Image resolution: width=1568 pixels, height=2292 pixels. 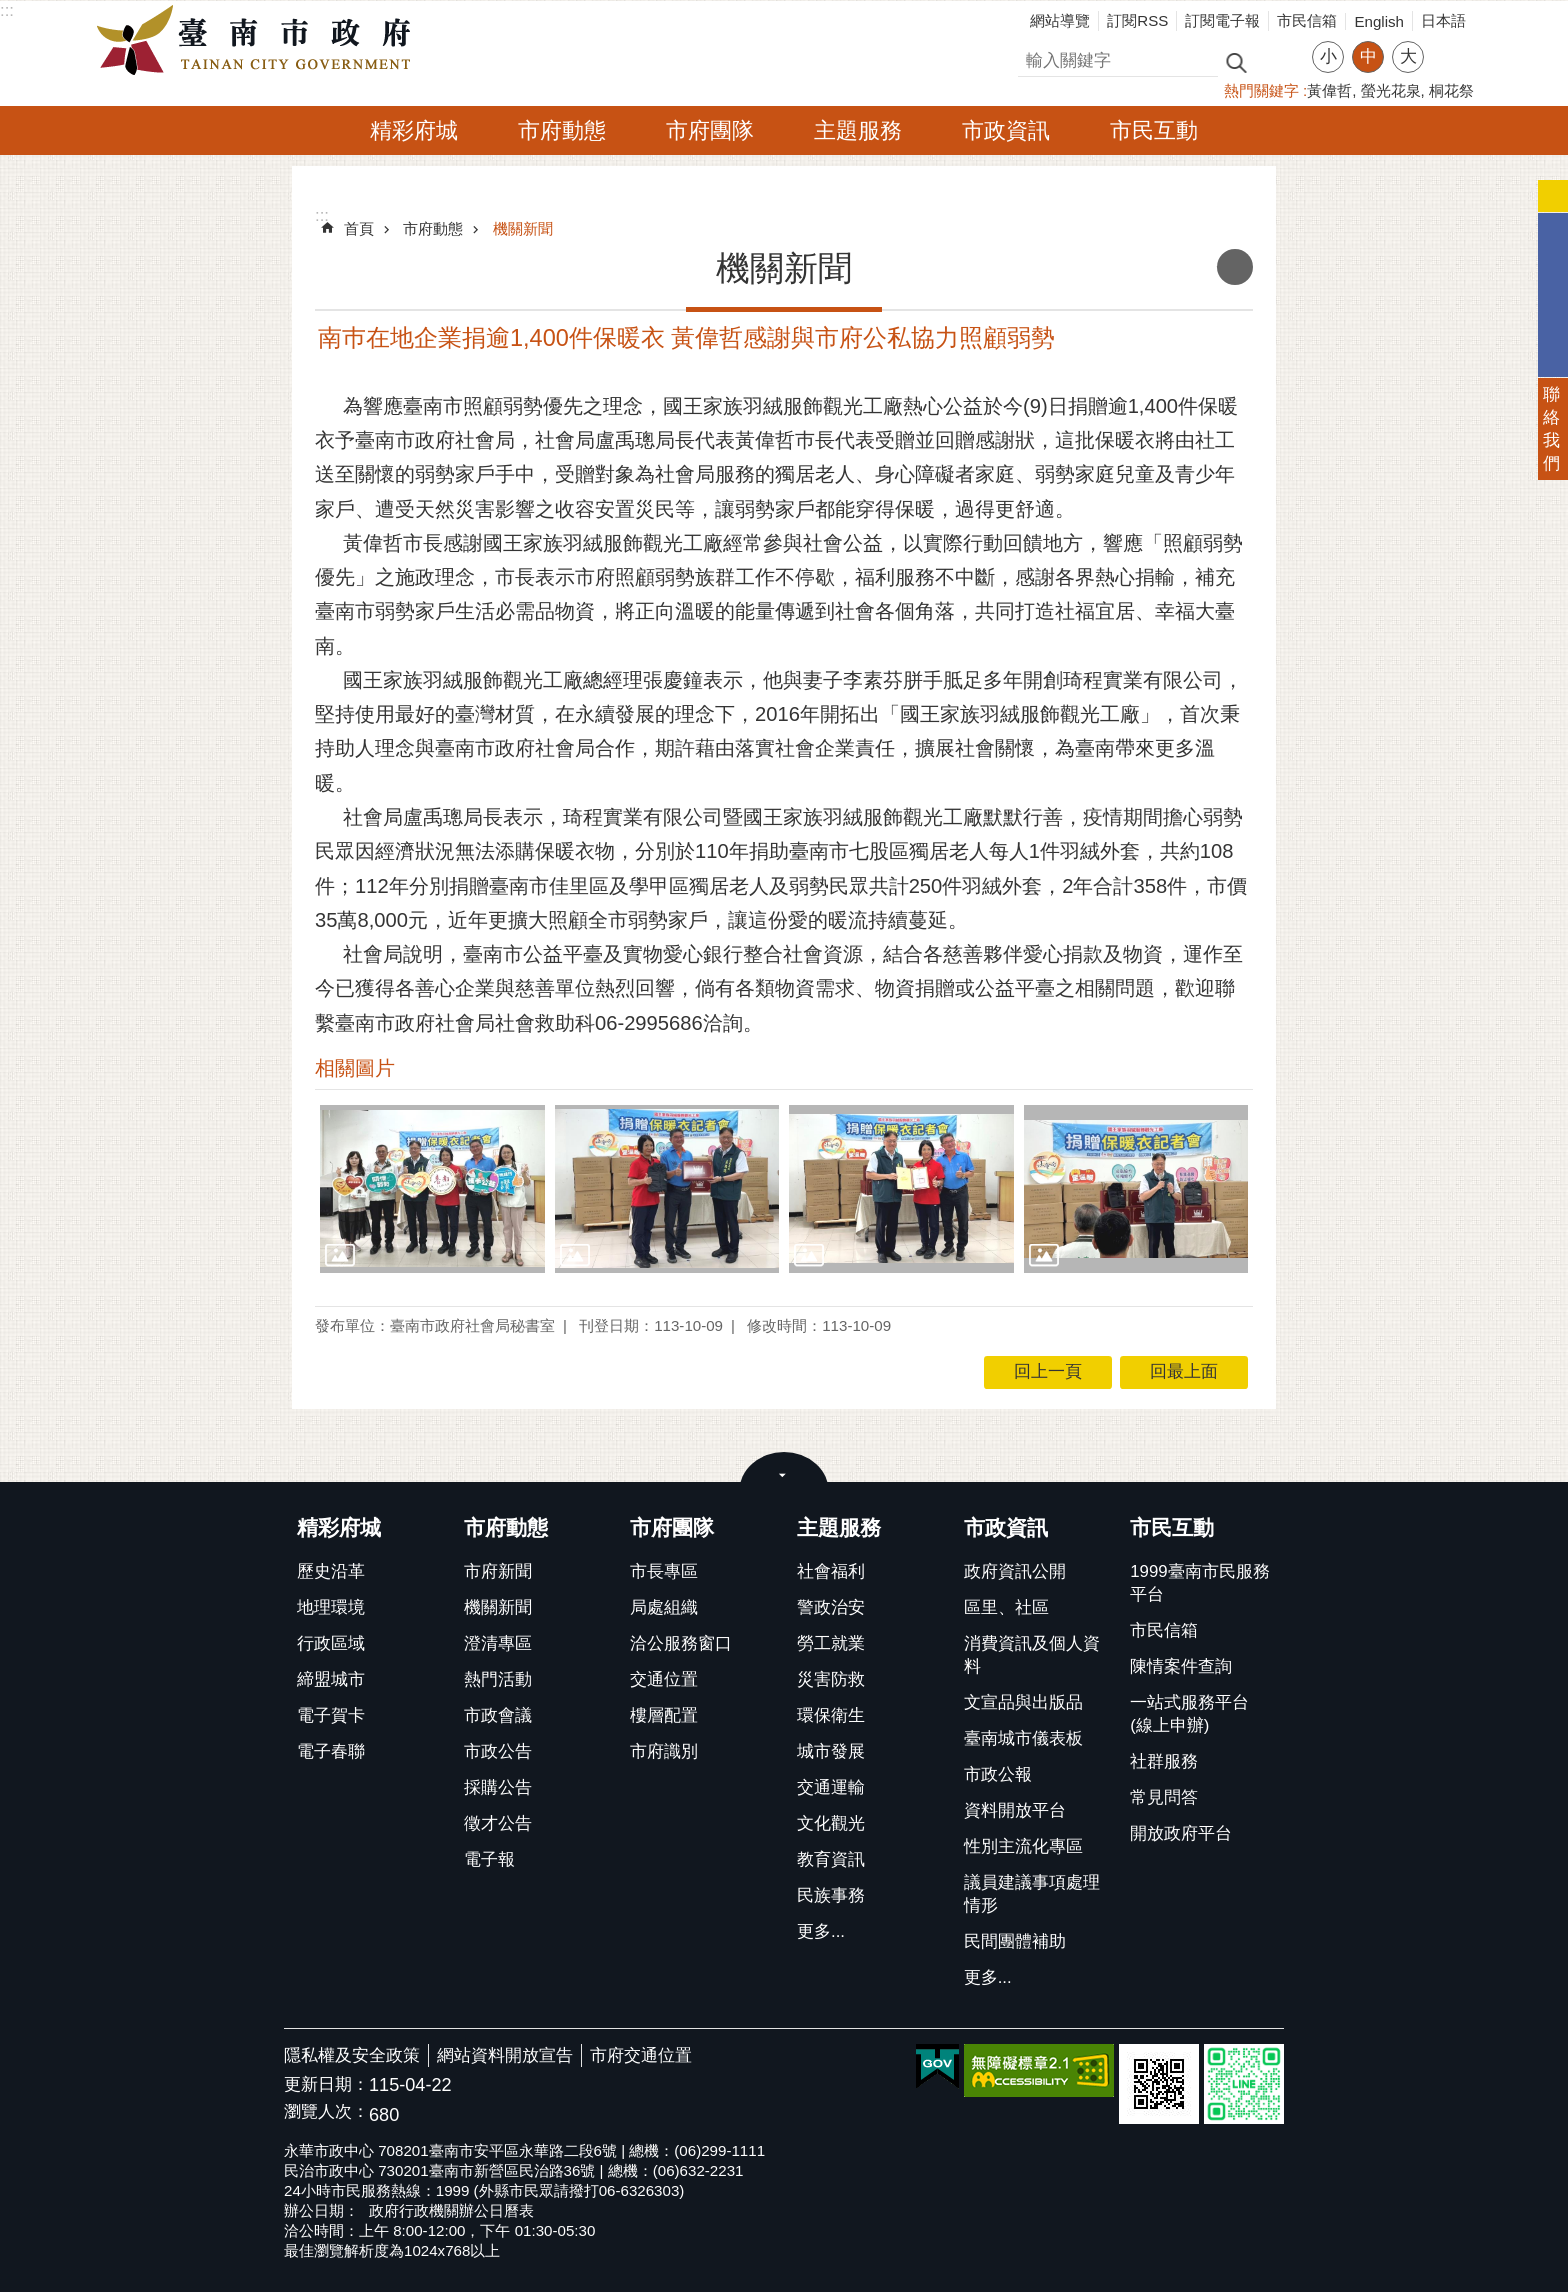 I want to click on 跳到主要內容區塊, so click(x=10, y=10).